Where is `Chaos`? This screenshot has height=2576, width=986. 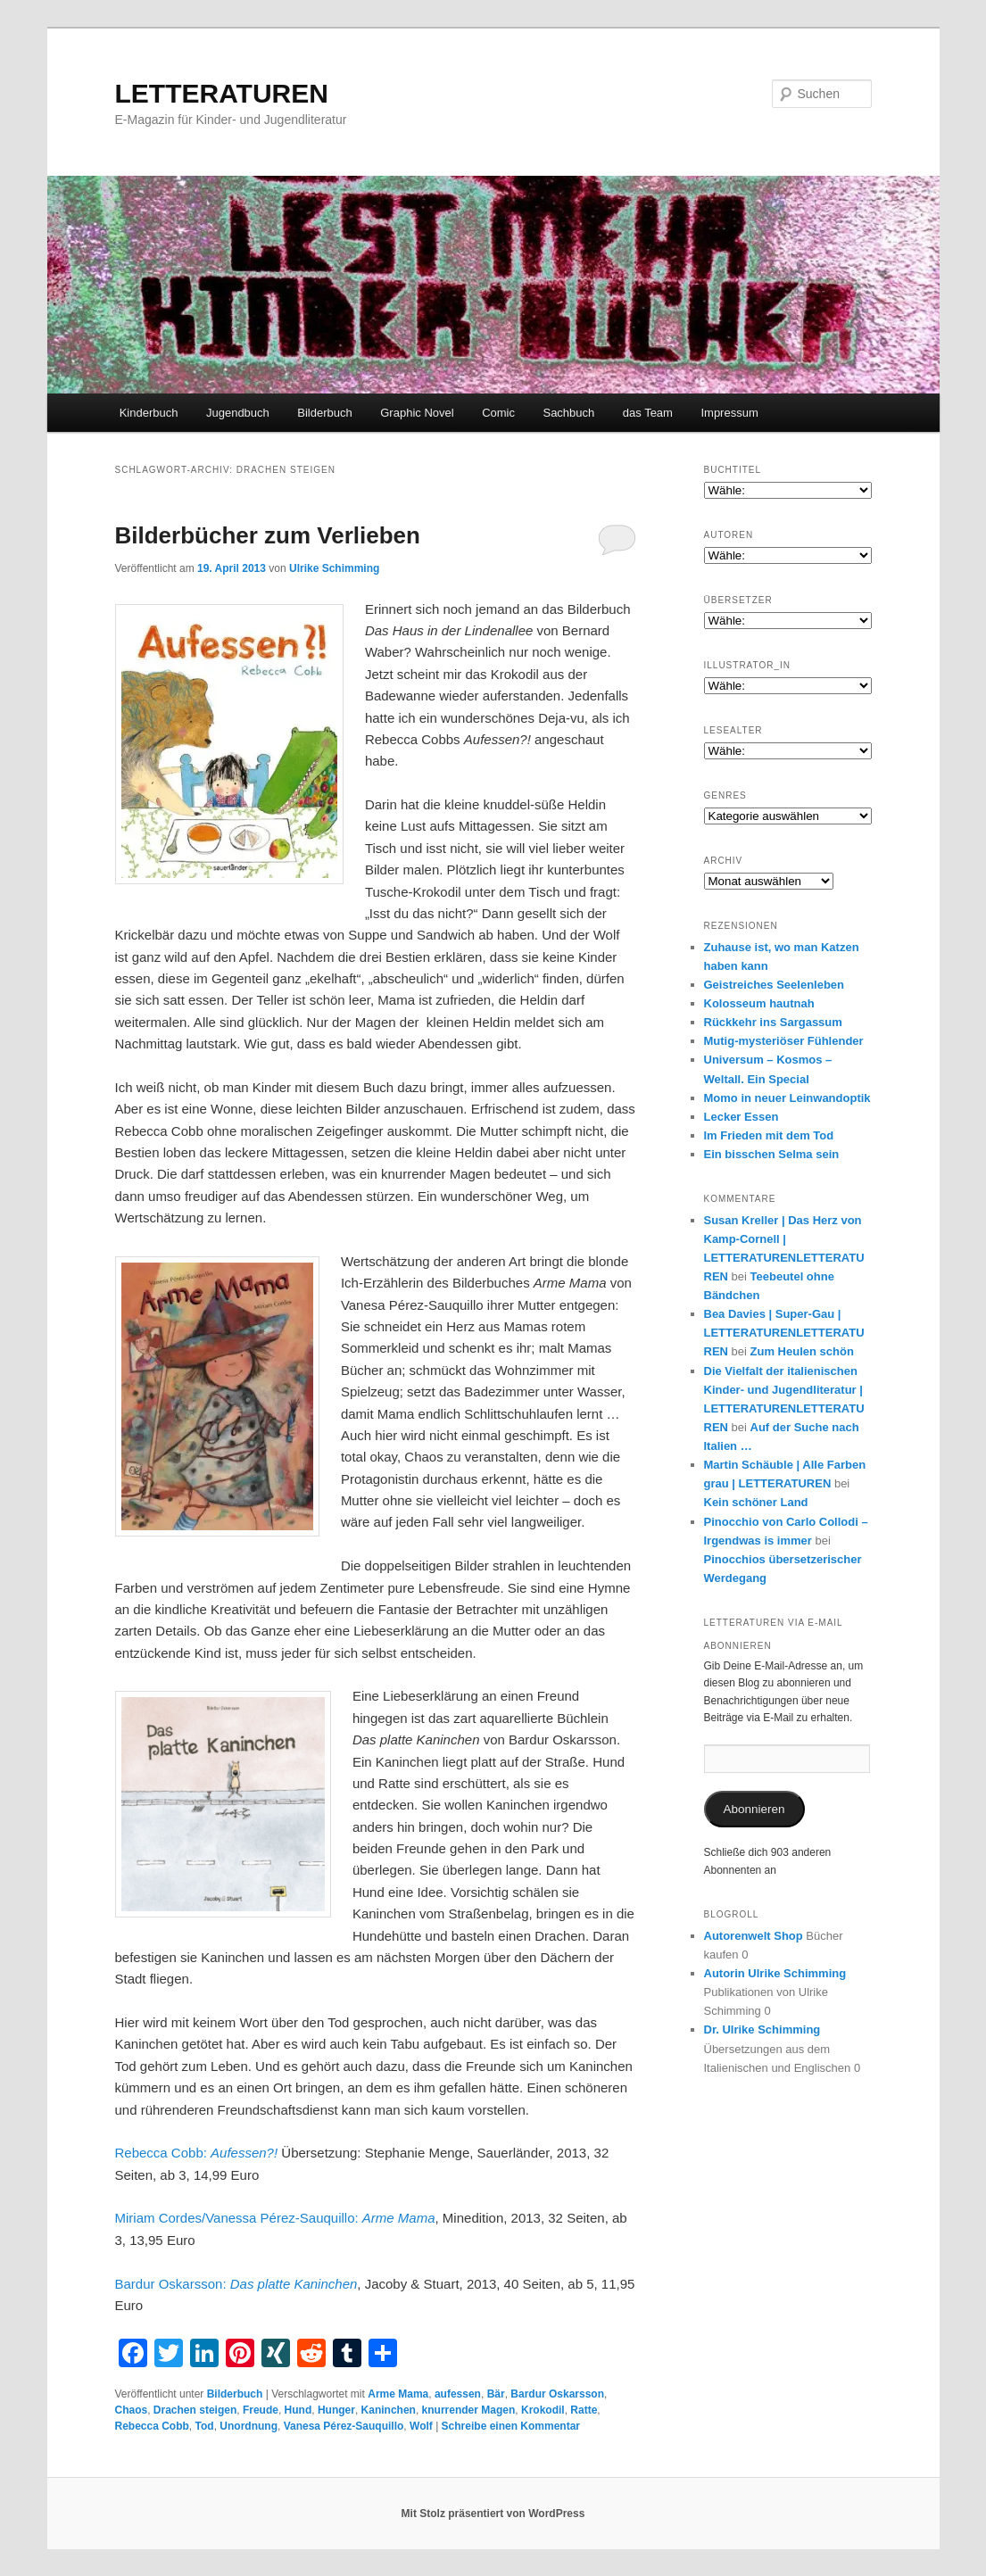 Chaos is located at coordinates (131, 2410).